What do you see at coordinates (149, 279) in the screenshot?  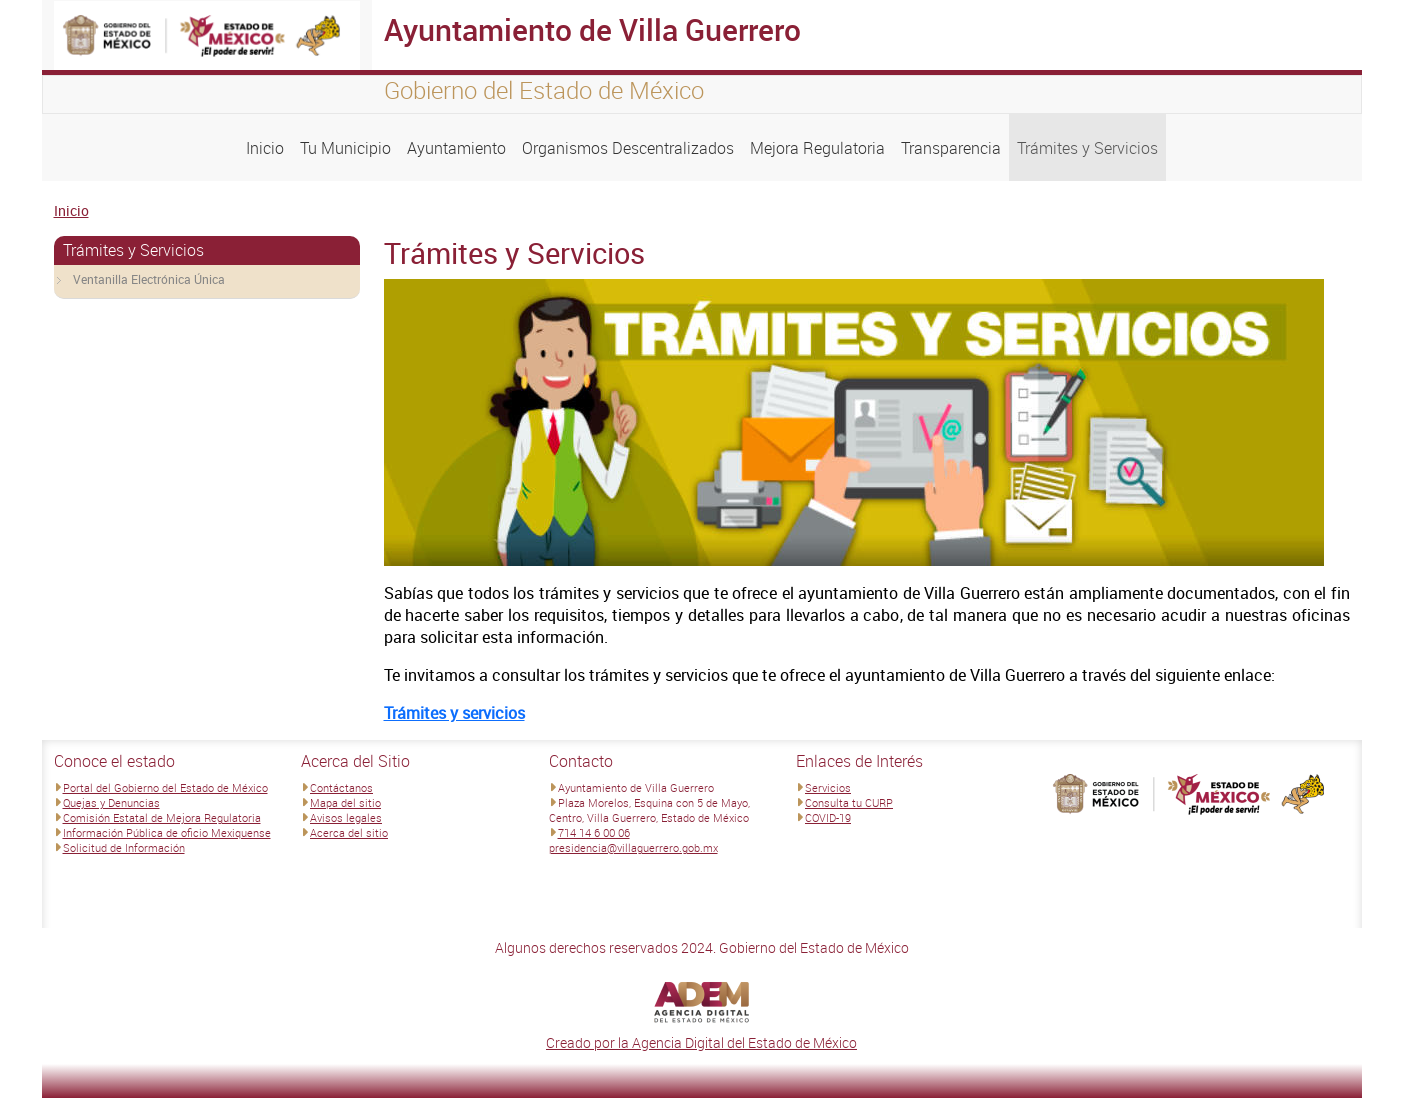 I see `Ventanilla Electrónica Única` at bounding box center [149, 279].